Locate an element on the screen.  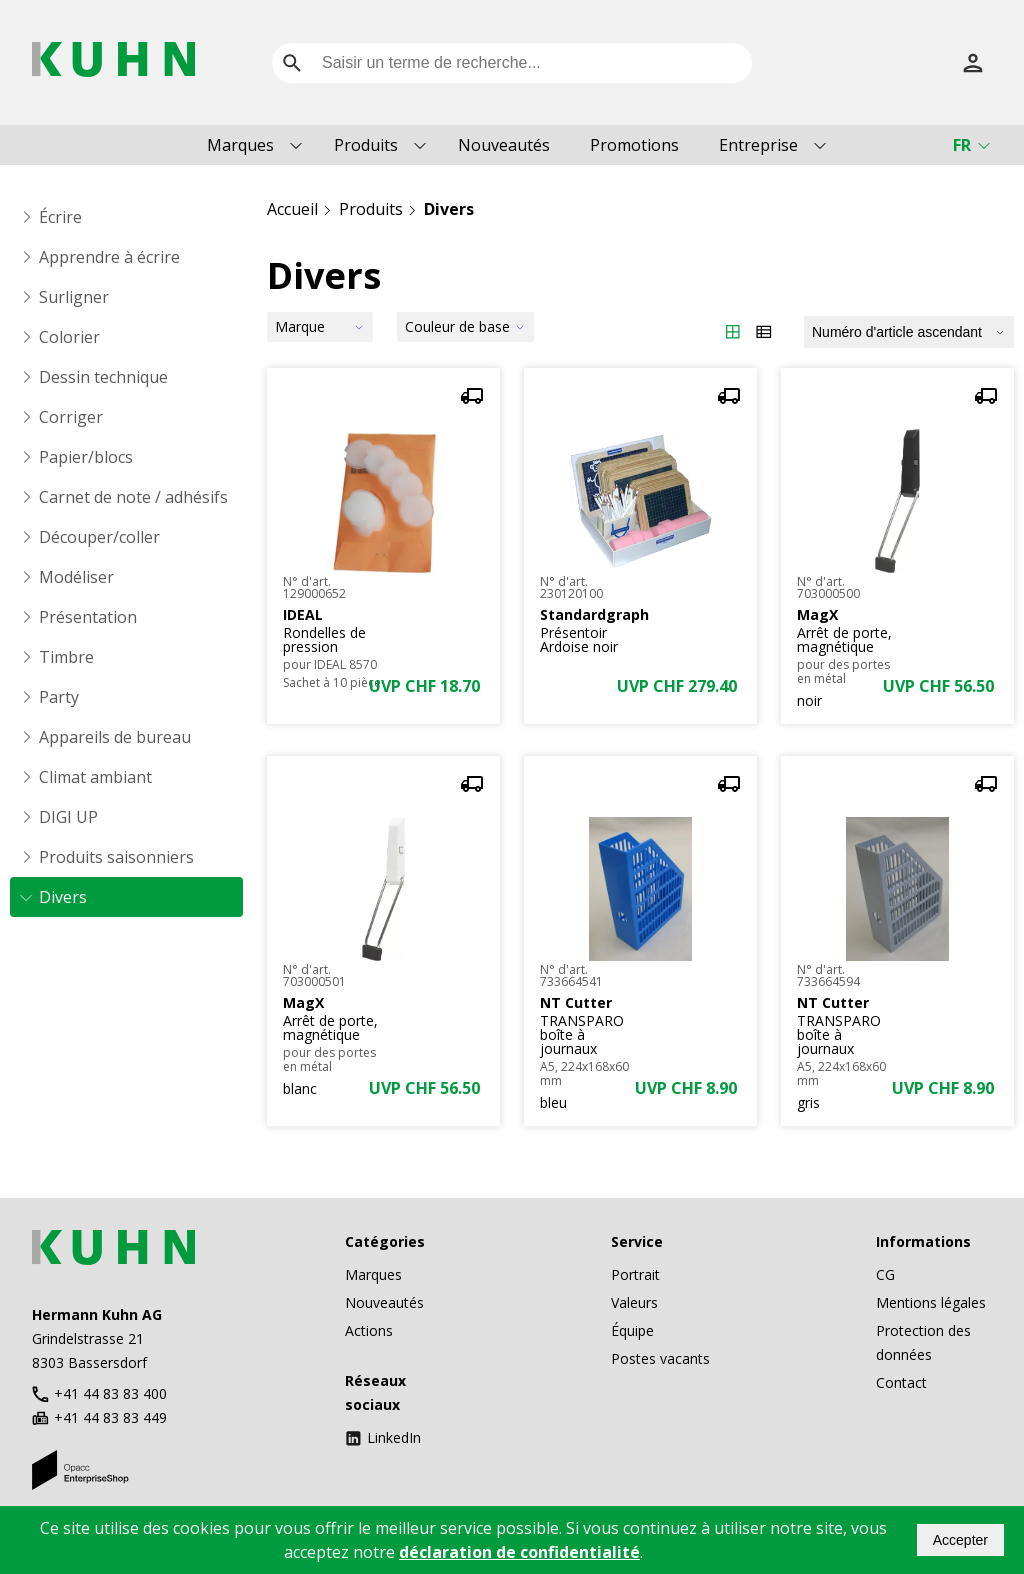
[search] is located at coordinates (292, 63).